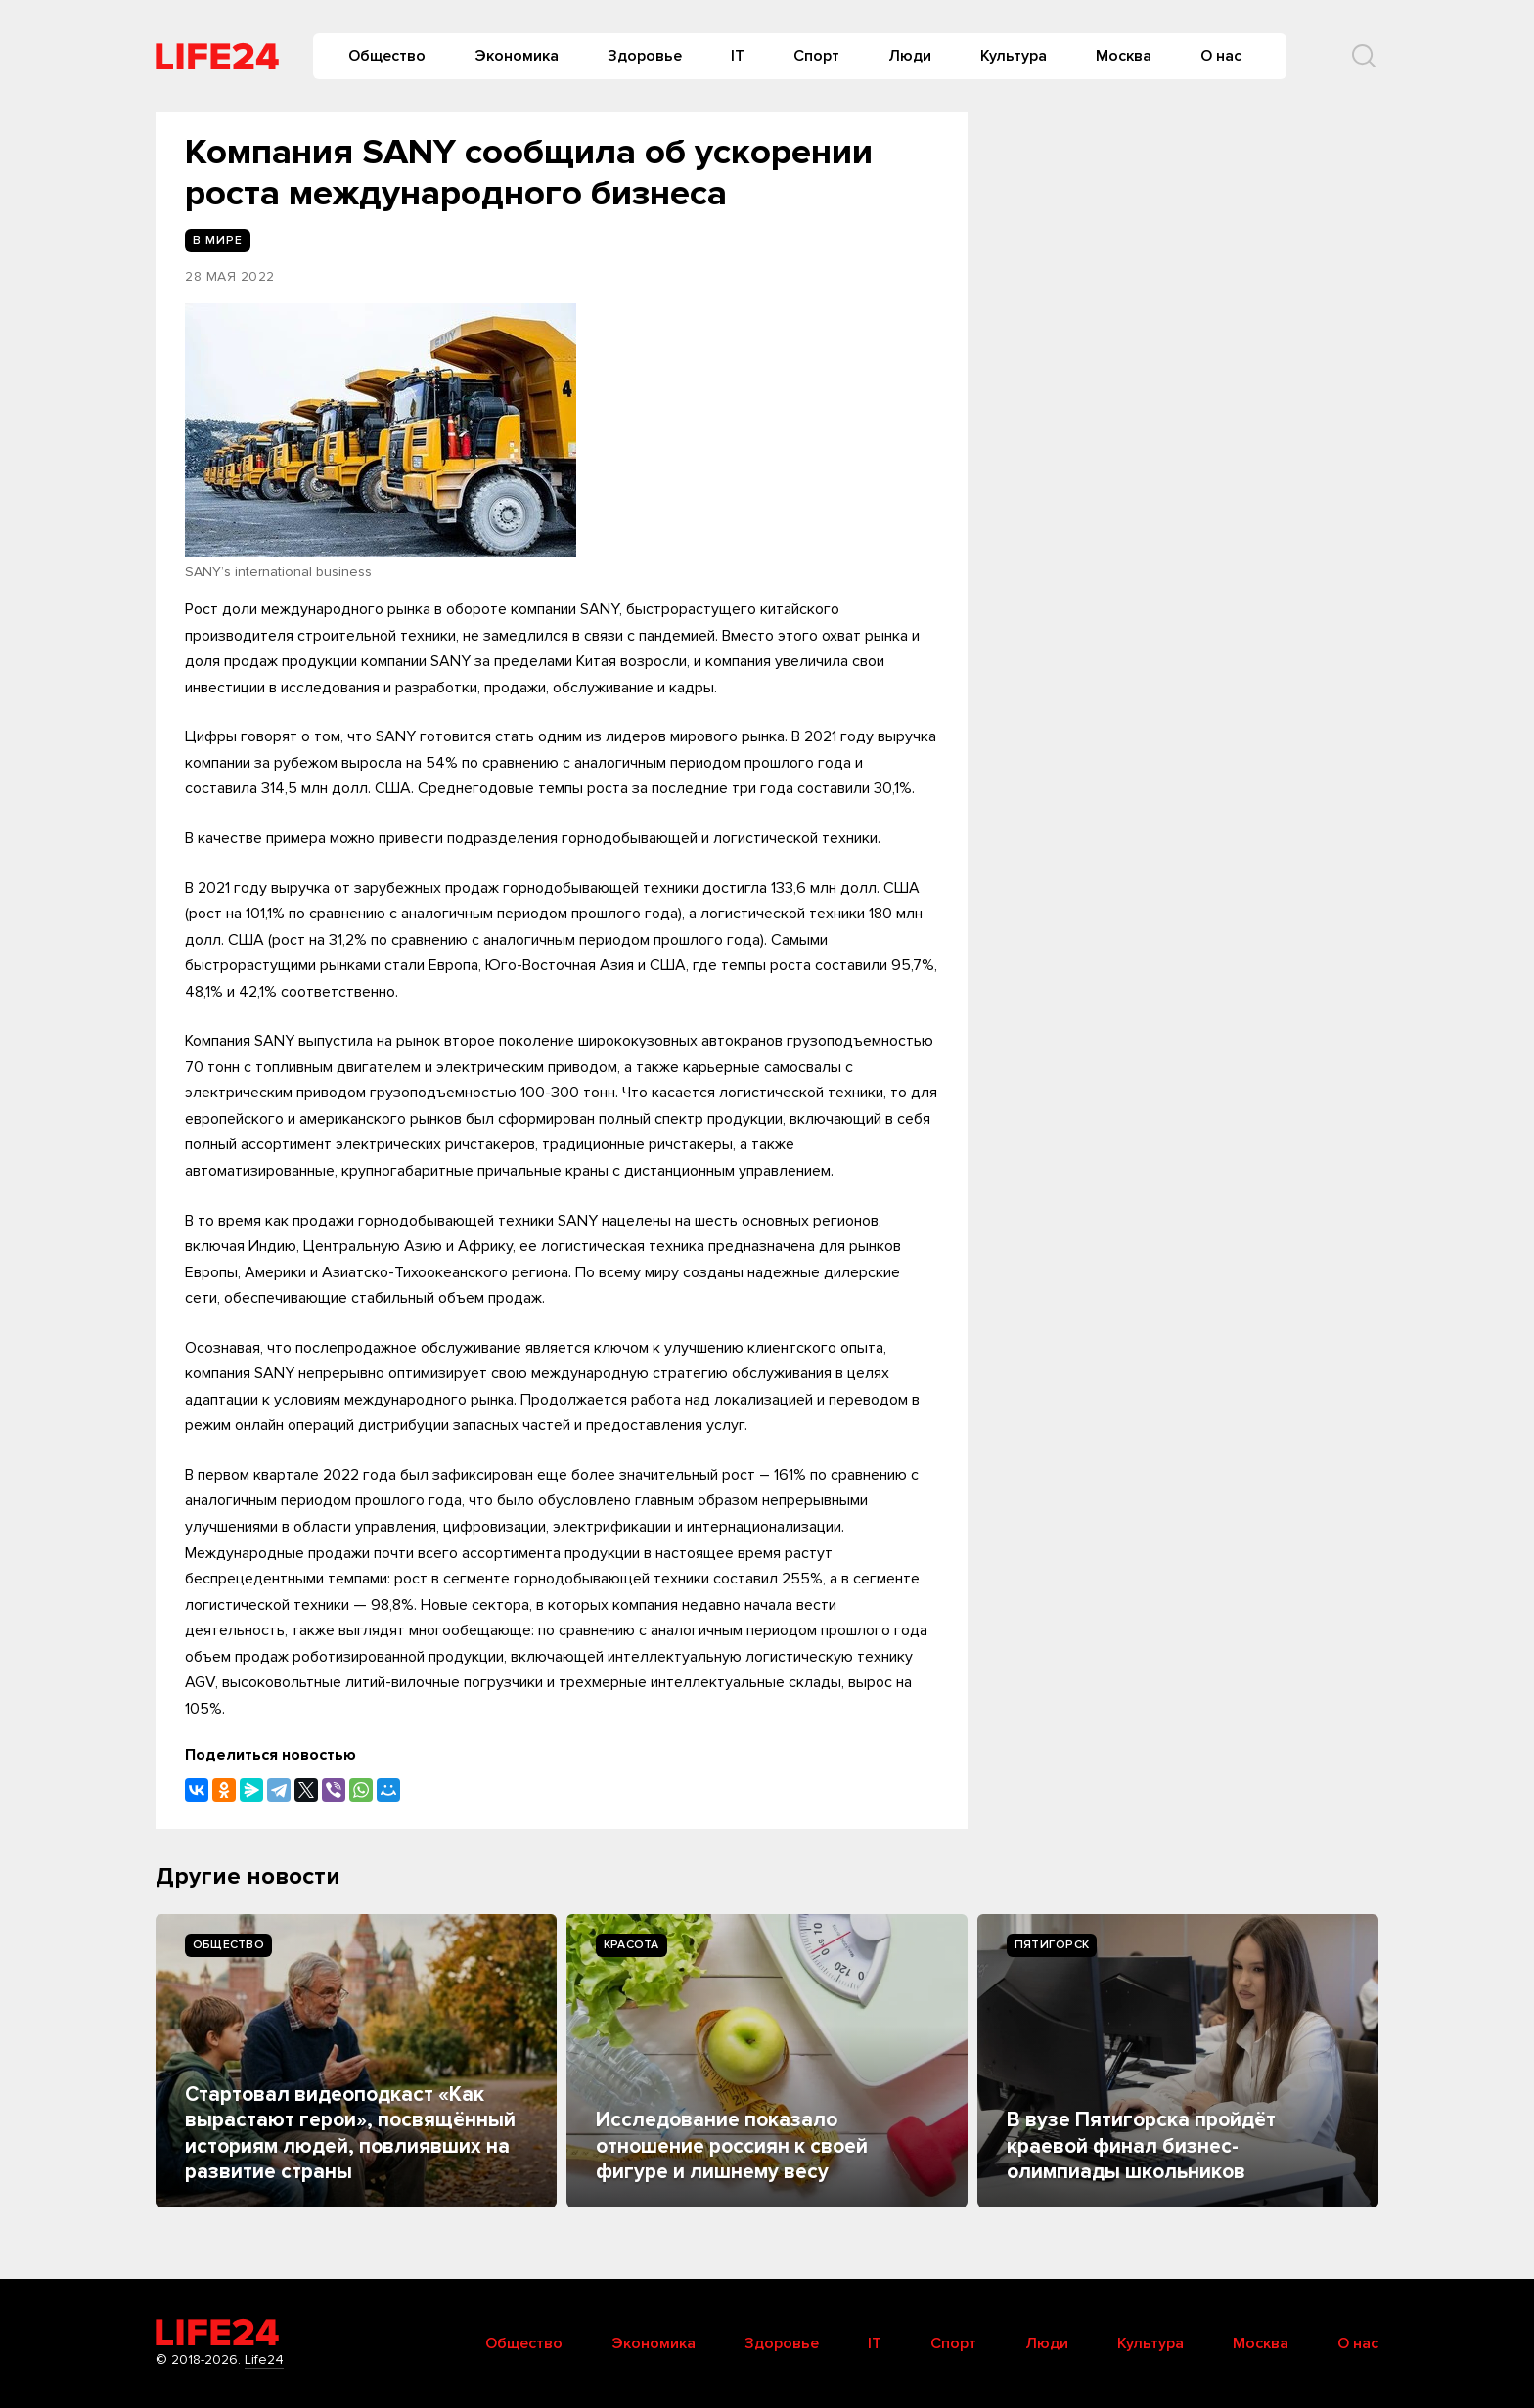 The image size is (1534, 2408). Describe the element at coordinates (645, 56) in the screenshot. I see `Здоровье` at that location.